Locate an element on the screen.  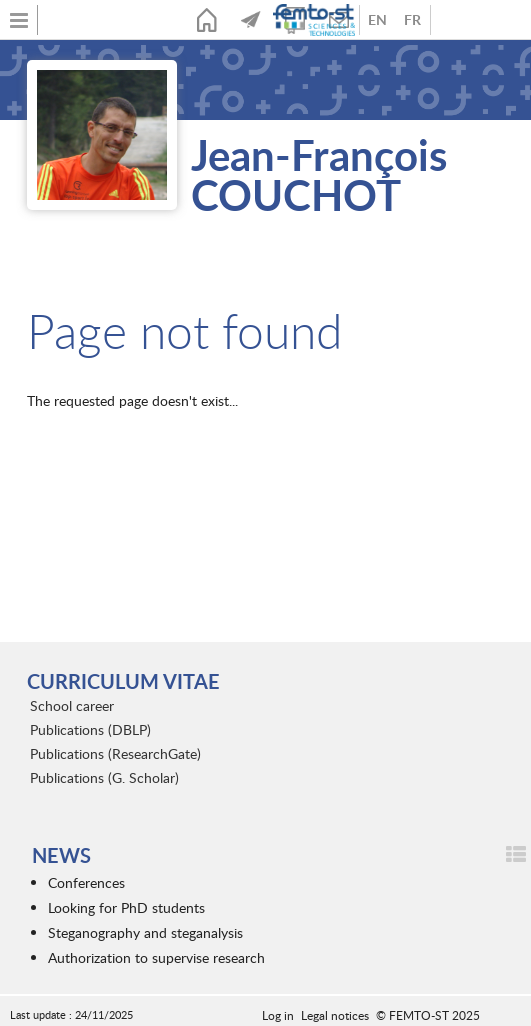
Log in is located at coordinates (278, 1015).